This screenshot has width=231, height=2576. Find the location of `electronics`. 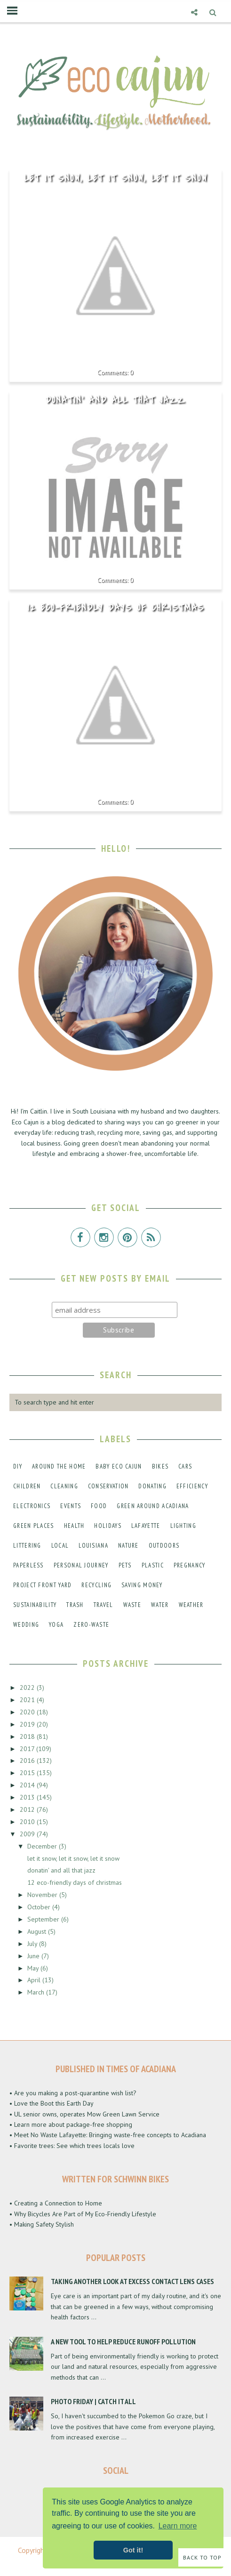

electronics is located at coordinates (31, 1506).